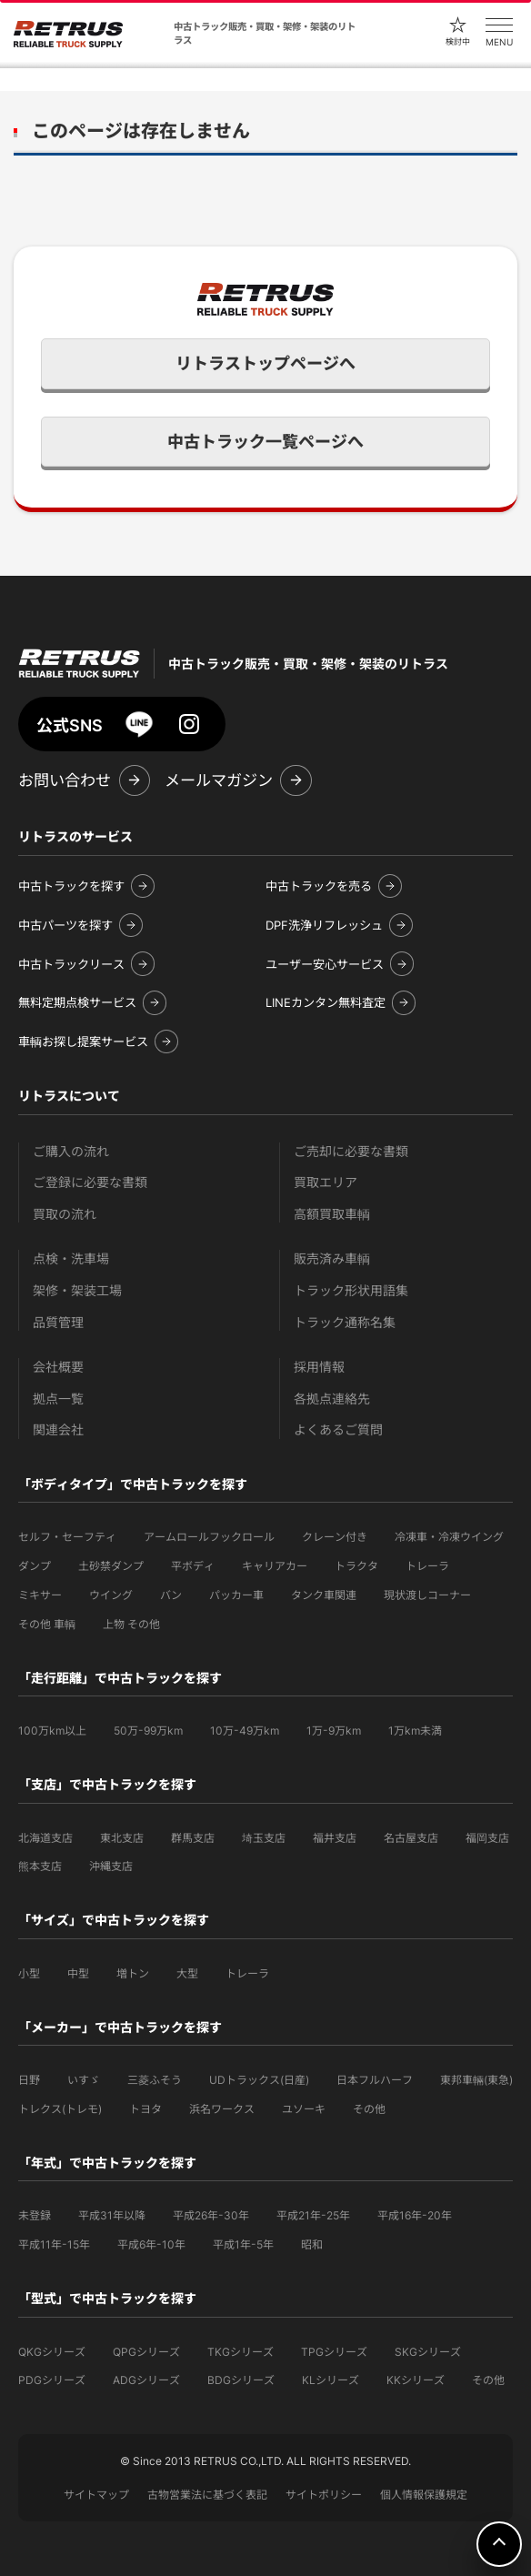 This screenshot has width=531, height=2576. Describe the element at coordinates (58, 1429) in the screenshot. I see `関連会社` at that location.